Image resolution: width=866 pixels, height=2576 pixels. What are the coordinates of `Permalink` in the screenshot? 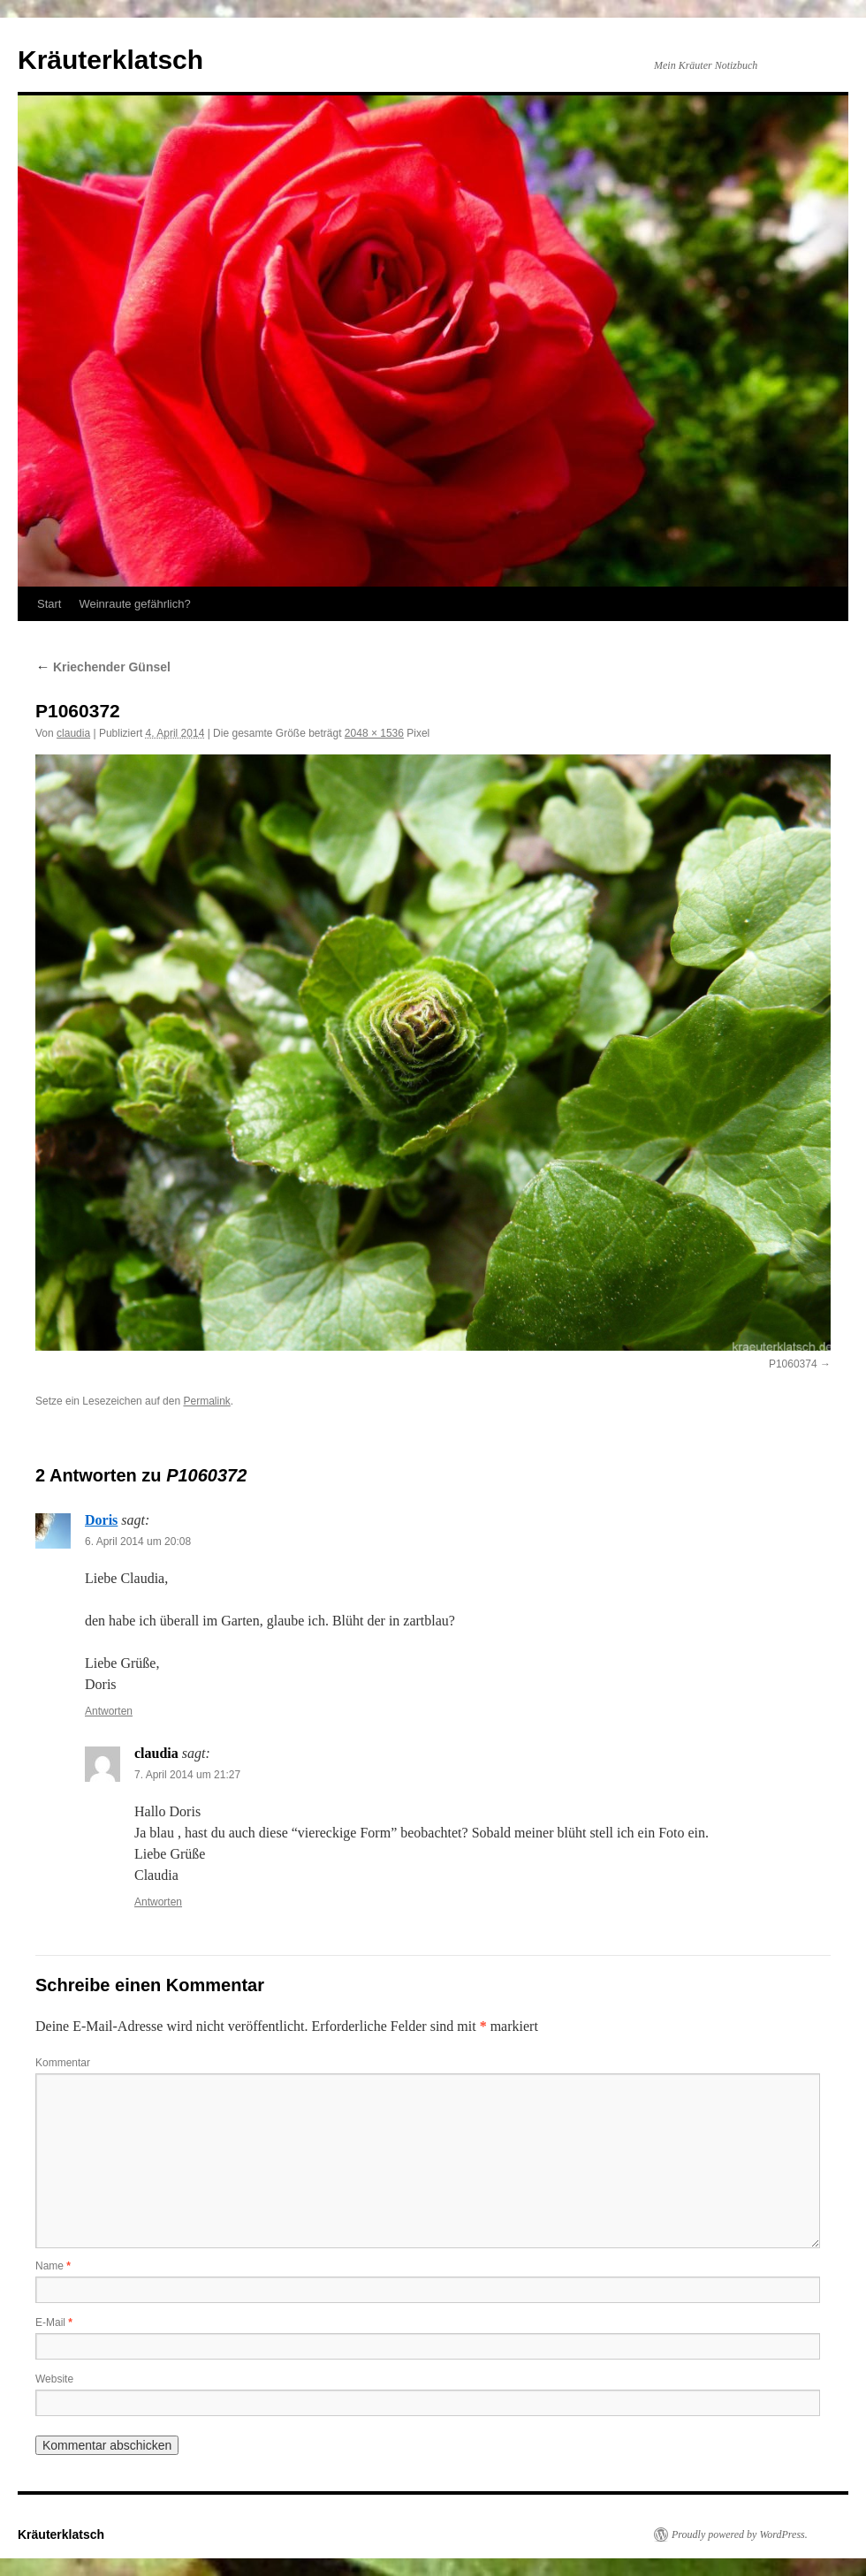 It's located at (206, 1401).